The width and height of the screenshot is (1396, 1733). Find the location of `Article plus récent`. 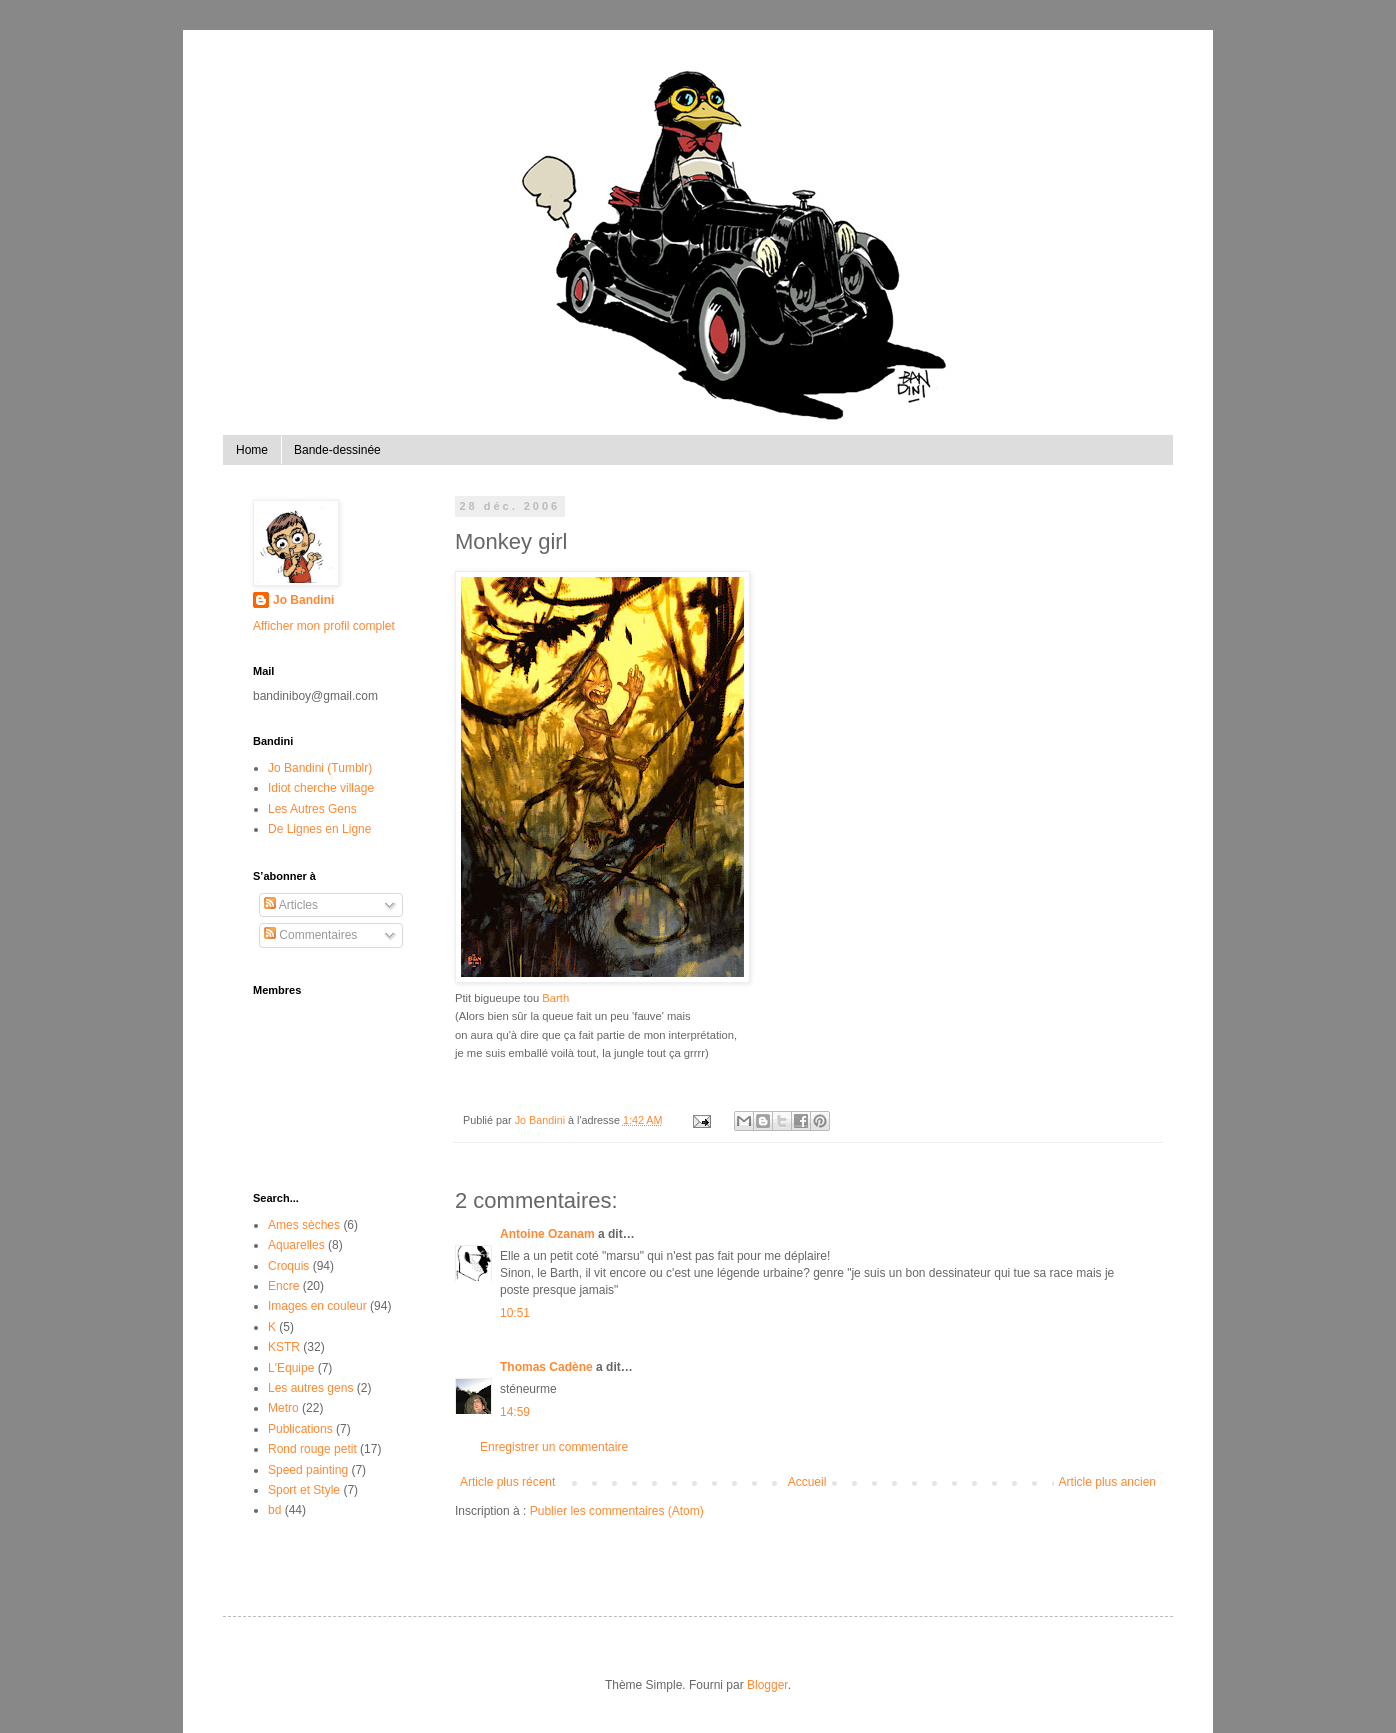

Article plus récent is located at coordinates (507, 1482).